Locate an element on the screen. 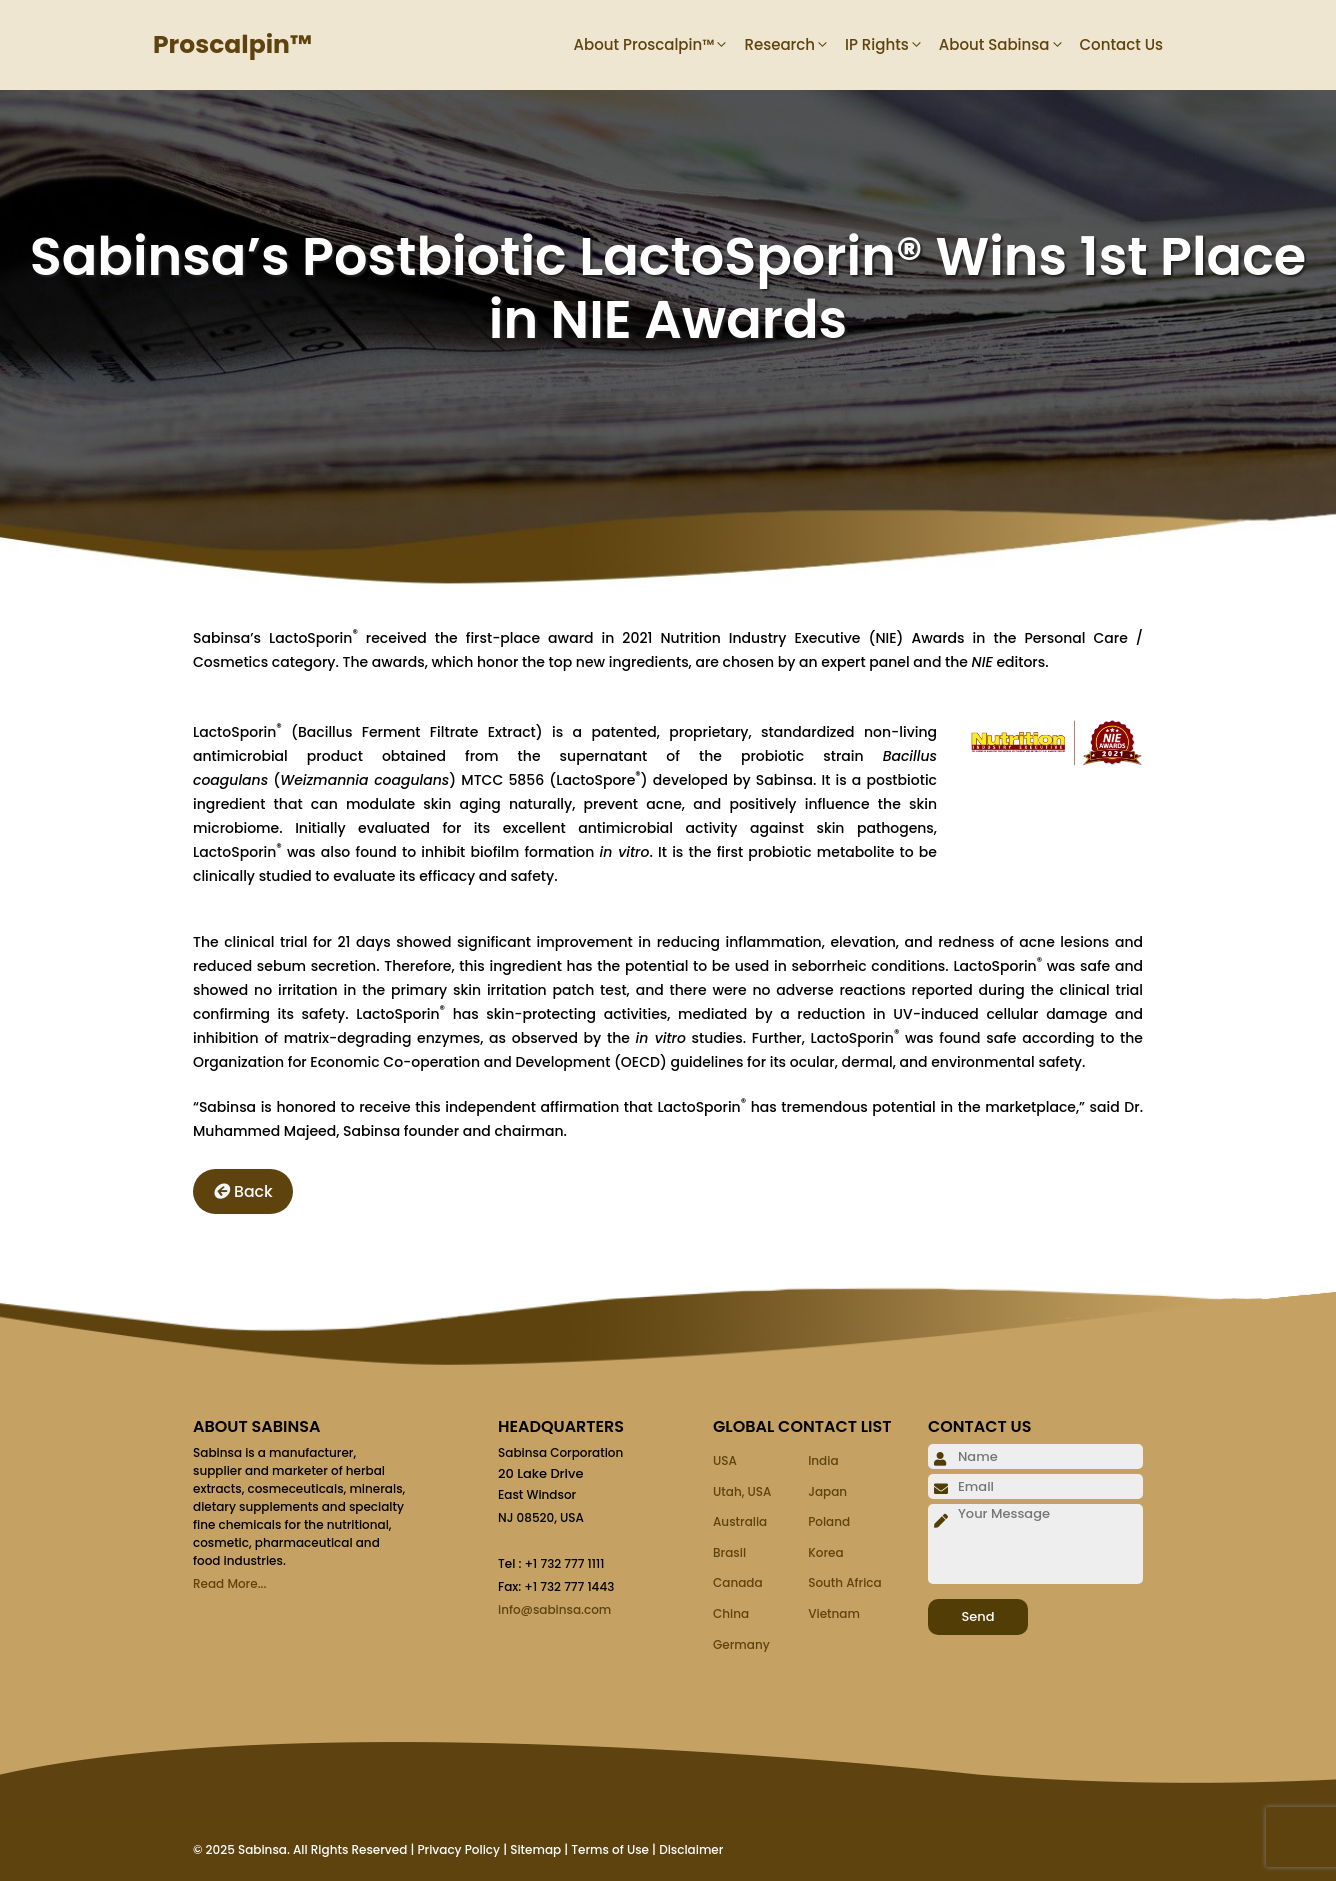  Privacy Policy is located at coordinates (458, 1849).